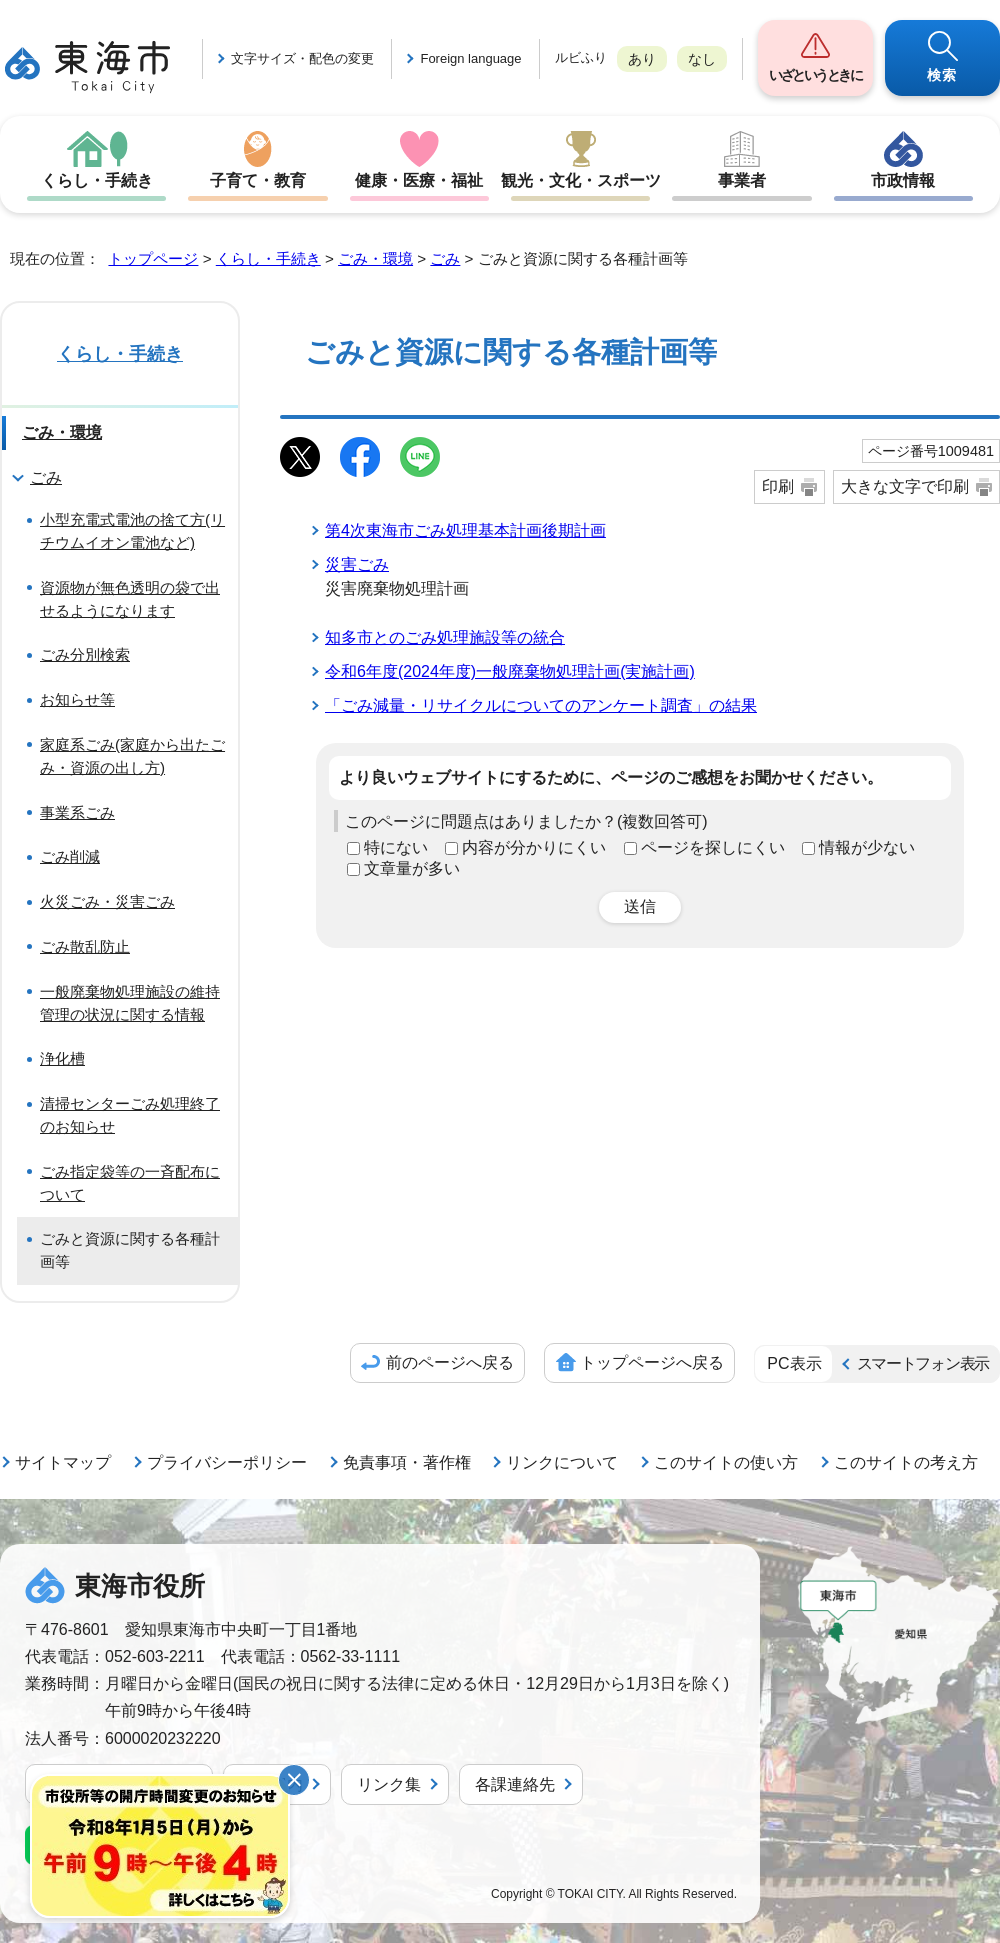 The width and height of the screenshot is (1000, 1943). I want to click on 内容が分かりにくい, so click(534, 847).